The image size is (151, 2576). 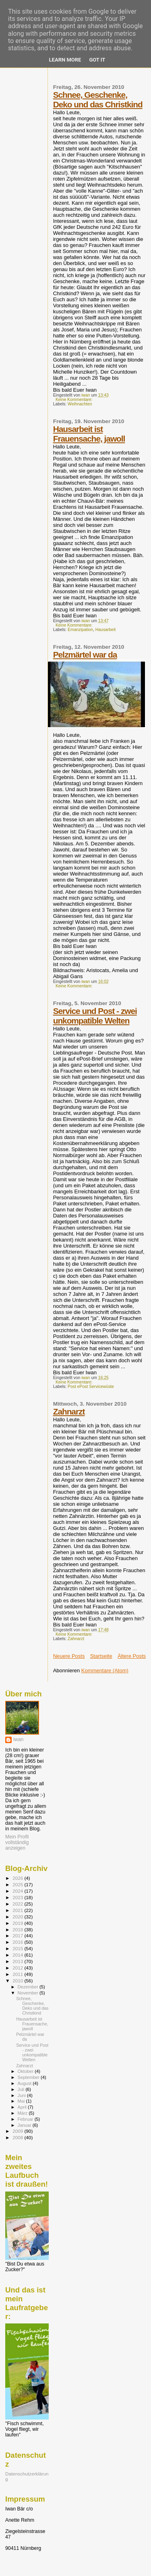 I want to click on 2014, so click(x=18, y=1954).